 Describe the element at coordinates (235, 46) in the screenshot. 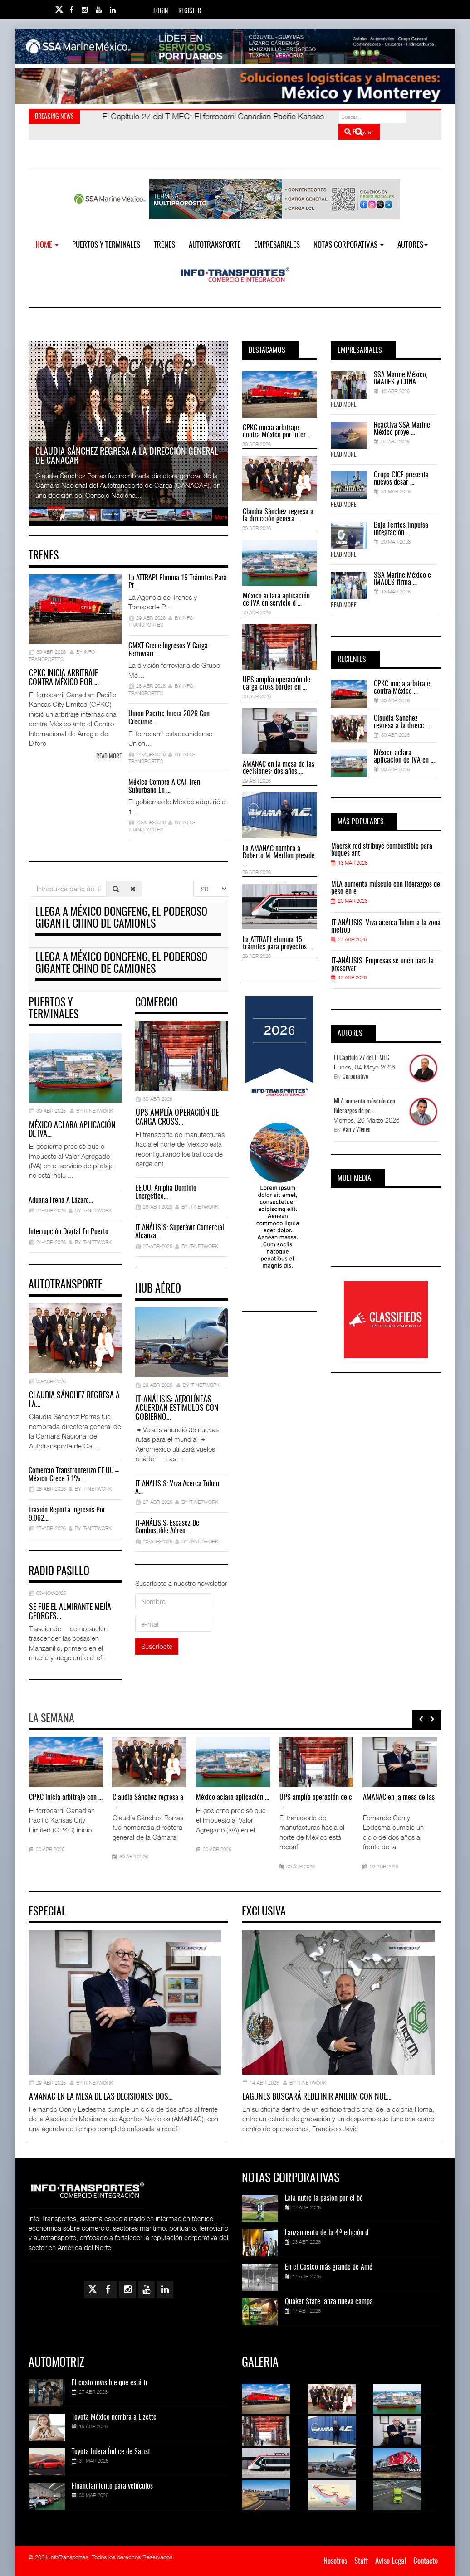

I see `[Link for : banner-Infotransportes-SSA.jpg]` at that location.